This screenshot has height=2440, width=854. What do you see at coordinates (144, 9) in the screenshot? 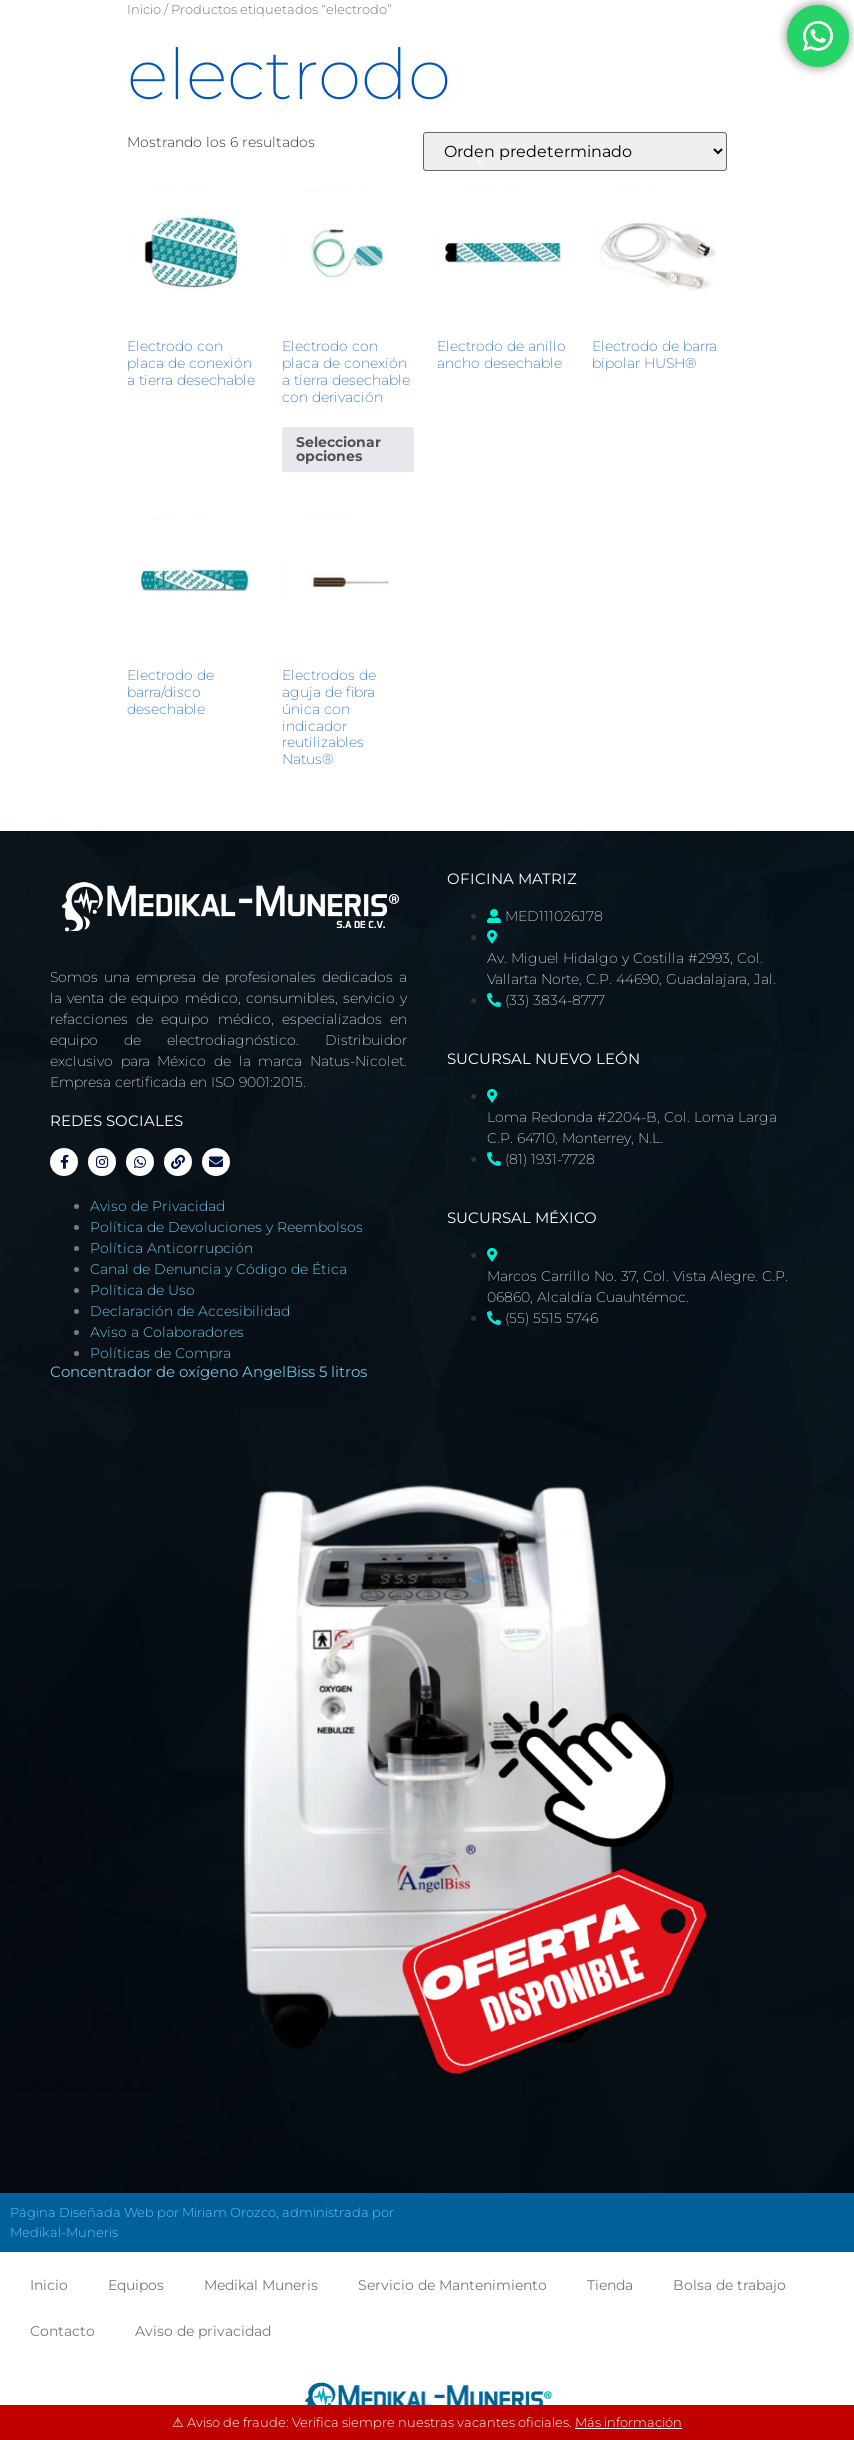
I see `Inicio` at bounding box center [144, 9].